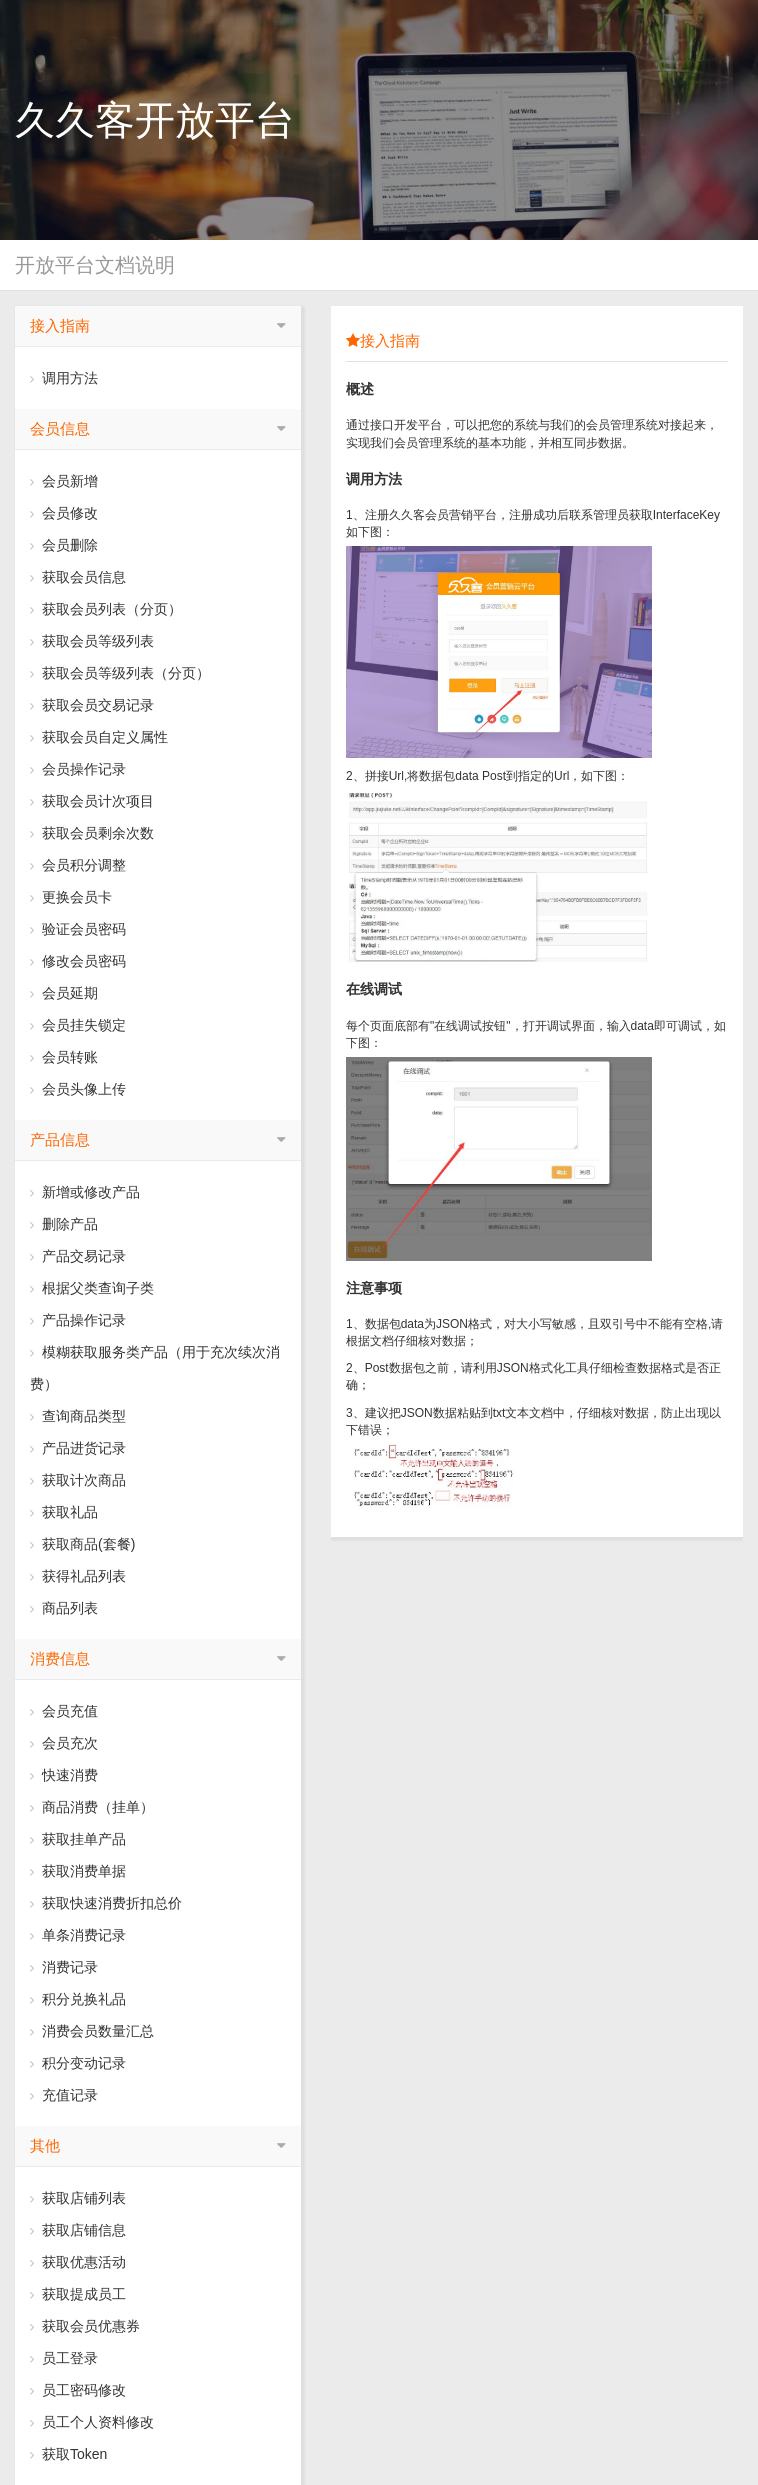 This screenshot has width=758, height=2485. What do you see at coordinates (78, 2198) in the screenshot?
I see `获取店铺列表` at bounding box center [78, 2198].